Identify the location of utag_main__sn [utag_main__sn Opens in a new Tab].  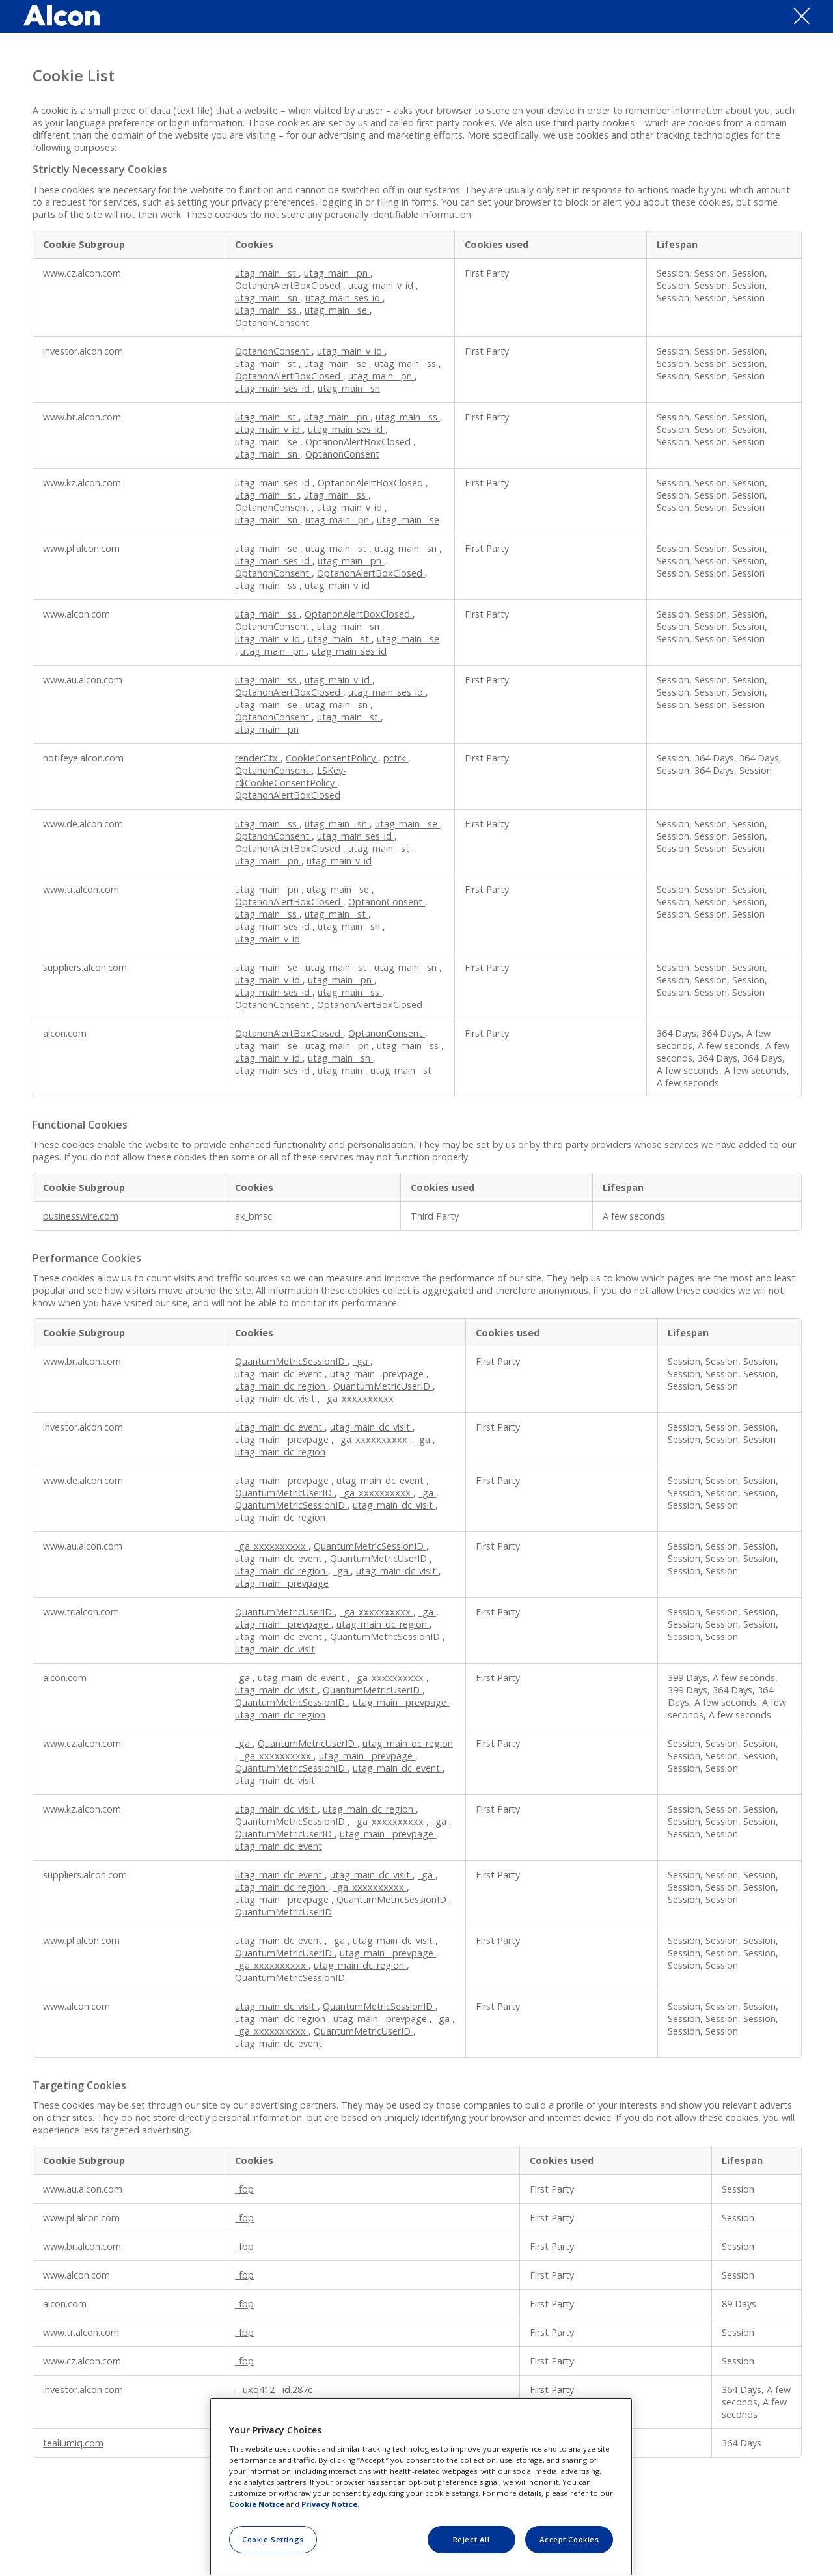
(267, 298).